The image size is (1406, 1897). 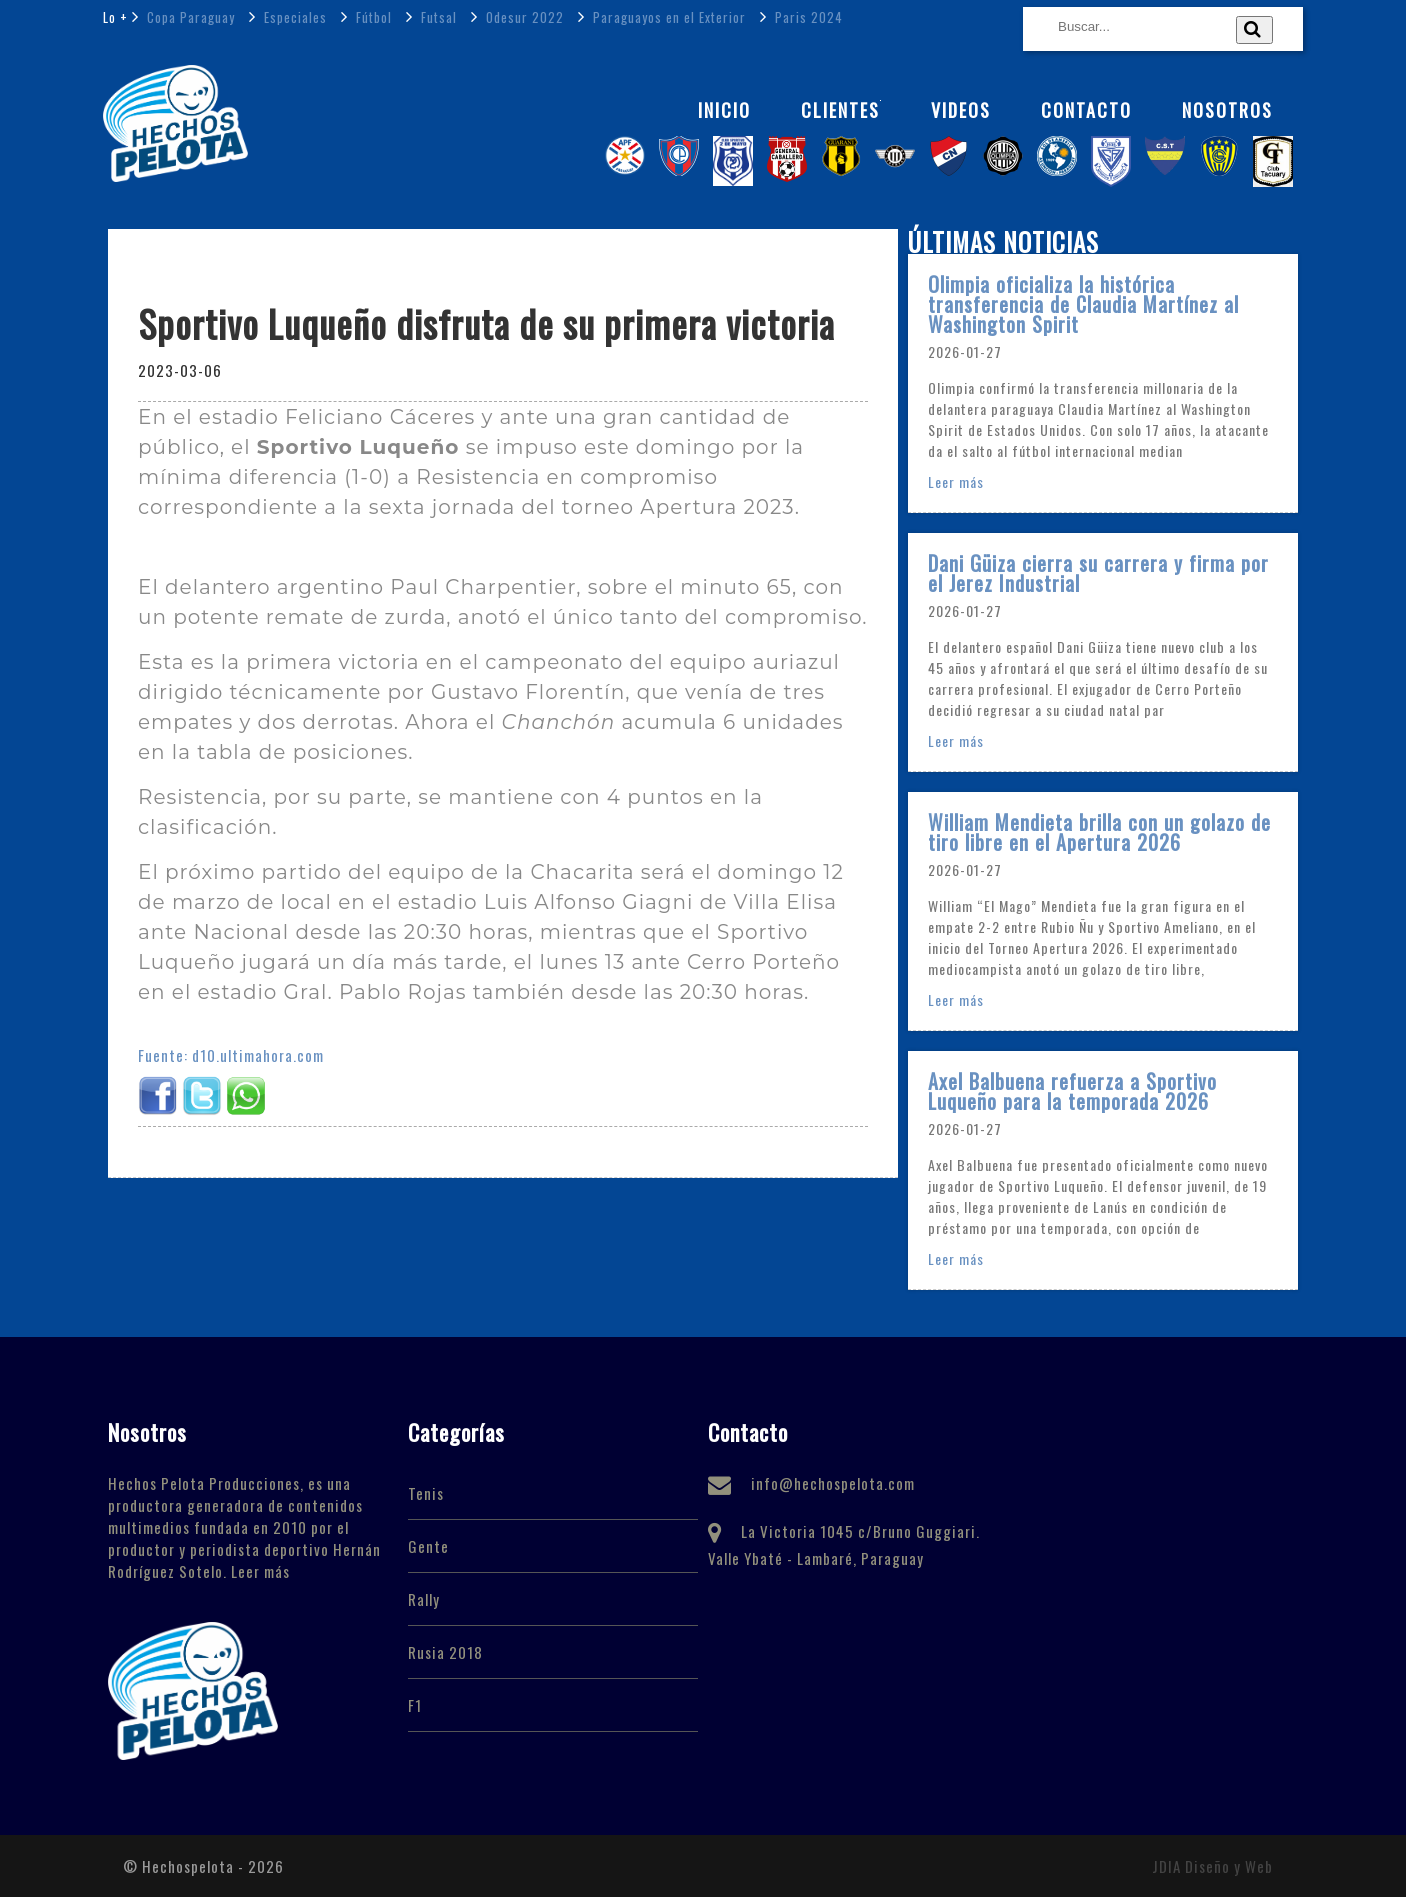 What do you see at coordinates (428, 1546) in the screenshot?
I see `Gente` at bounding box center [428, 1546].